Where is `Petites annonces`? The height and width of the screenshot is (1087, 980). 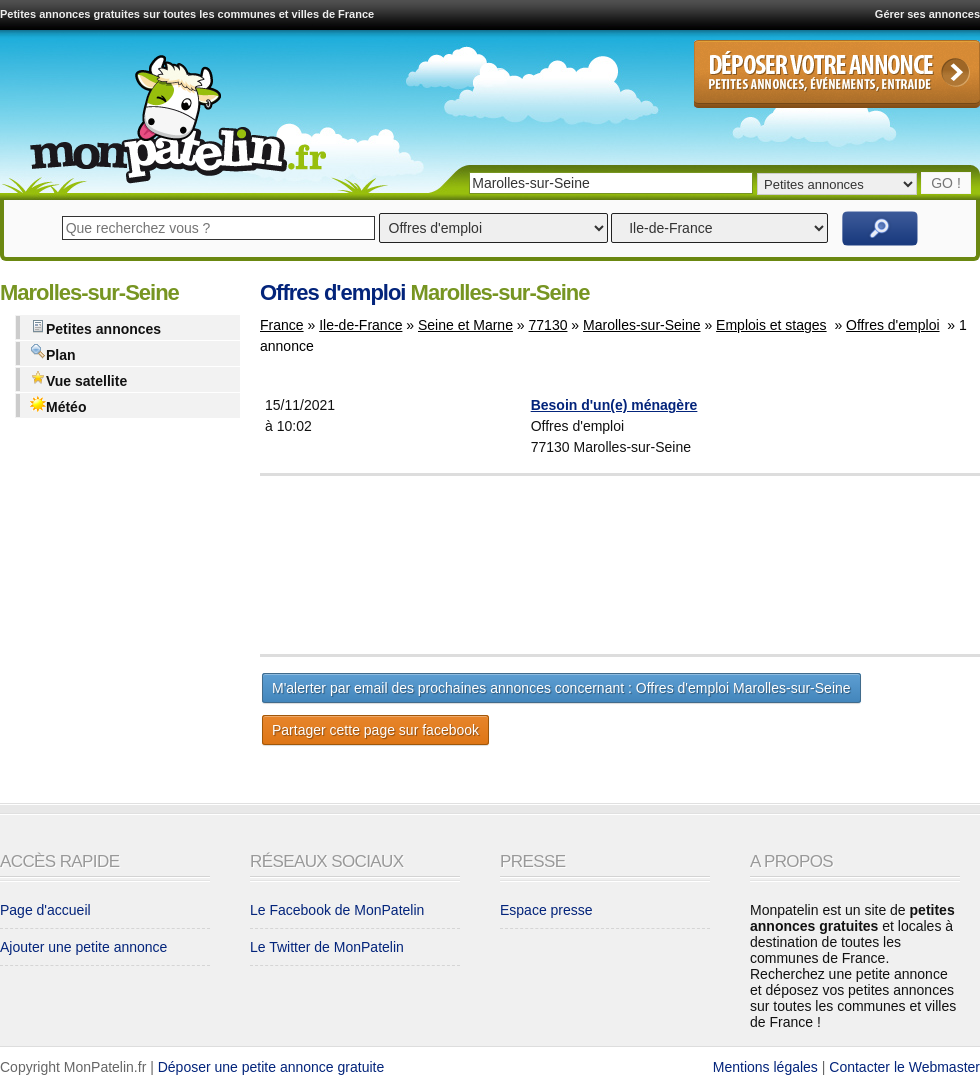 Petites annonces is located at coordinates (95, 327).